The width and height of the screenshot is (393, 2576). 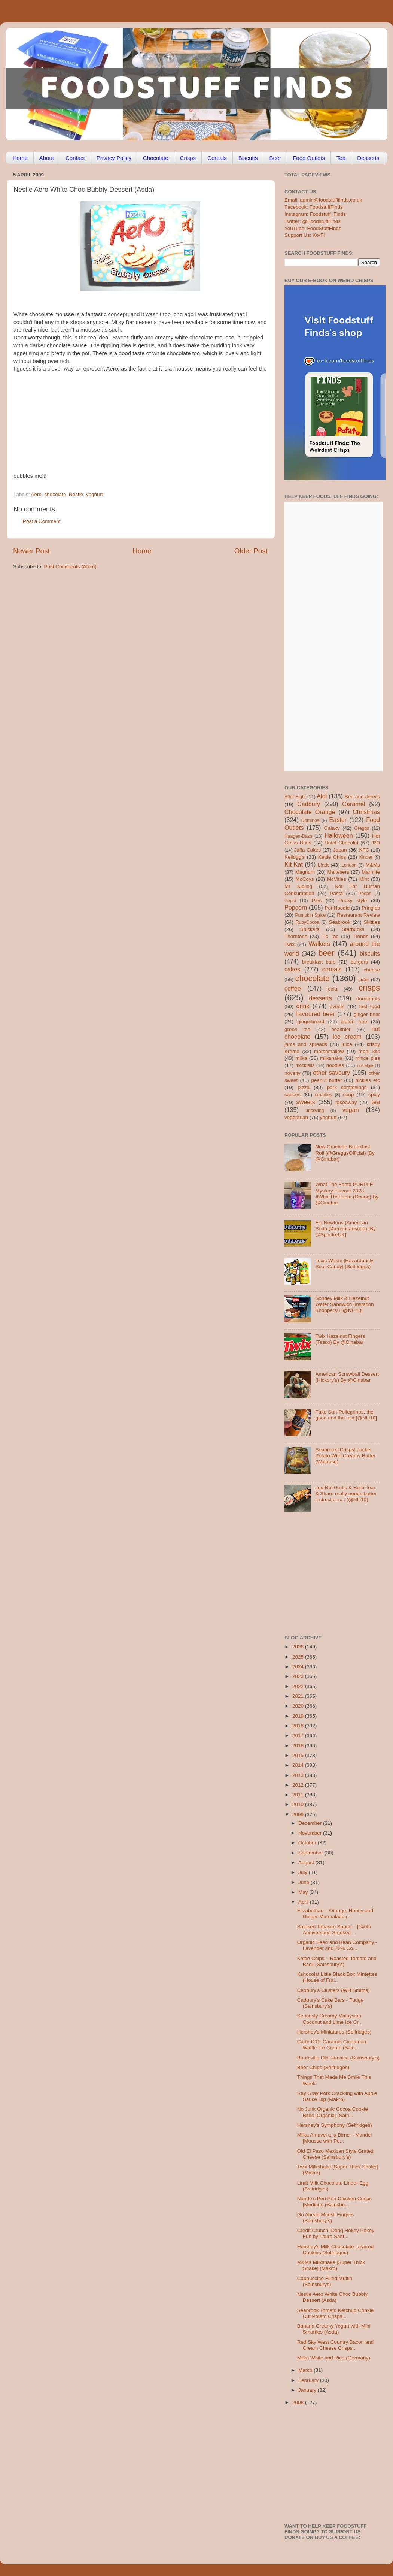 What do you see at coordinates (323, 1094) in the screenshot?
I see `smarties` at bounding box center [323, 1094].